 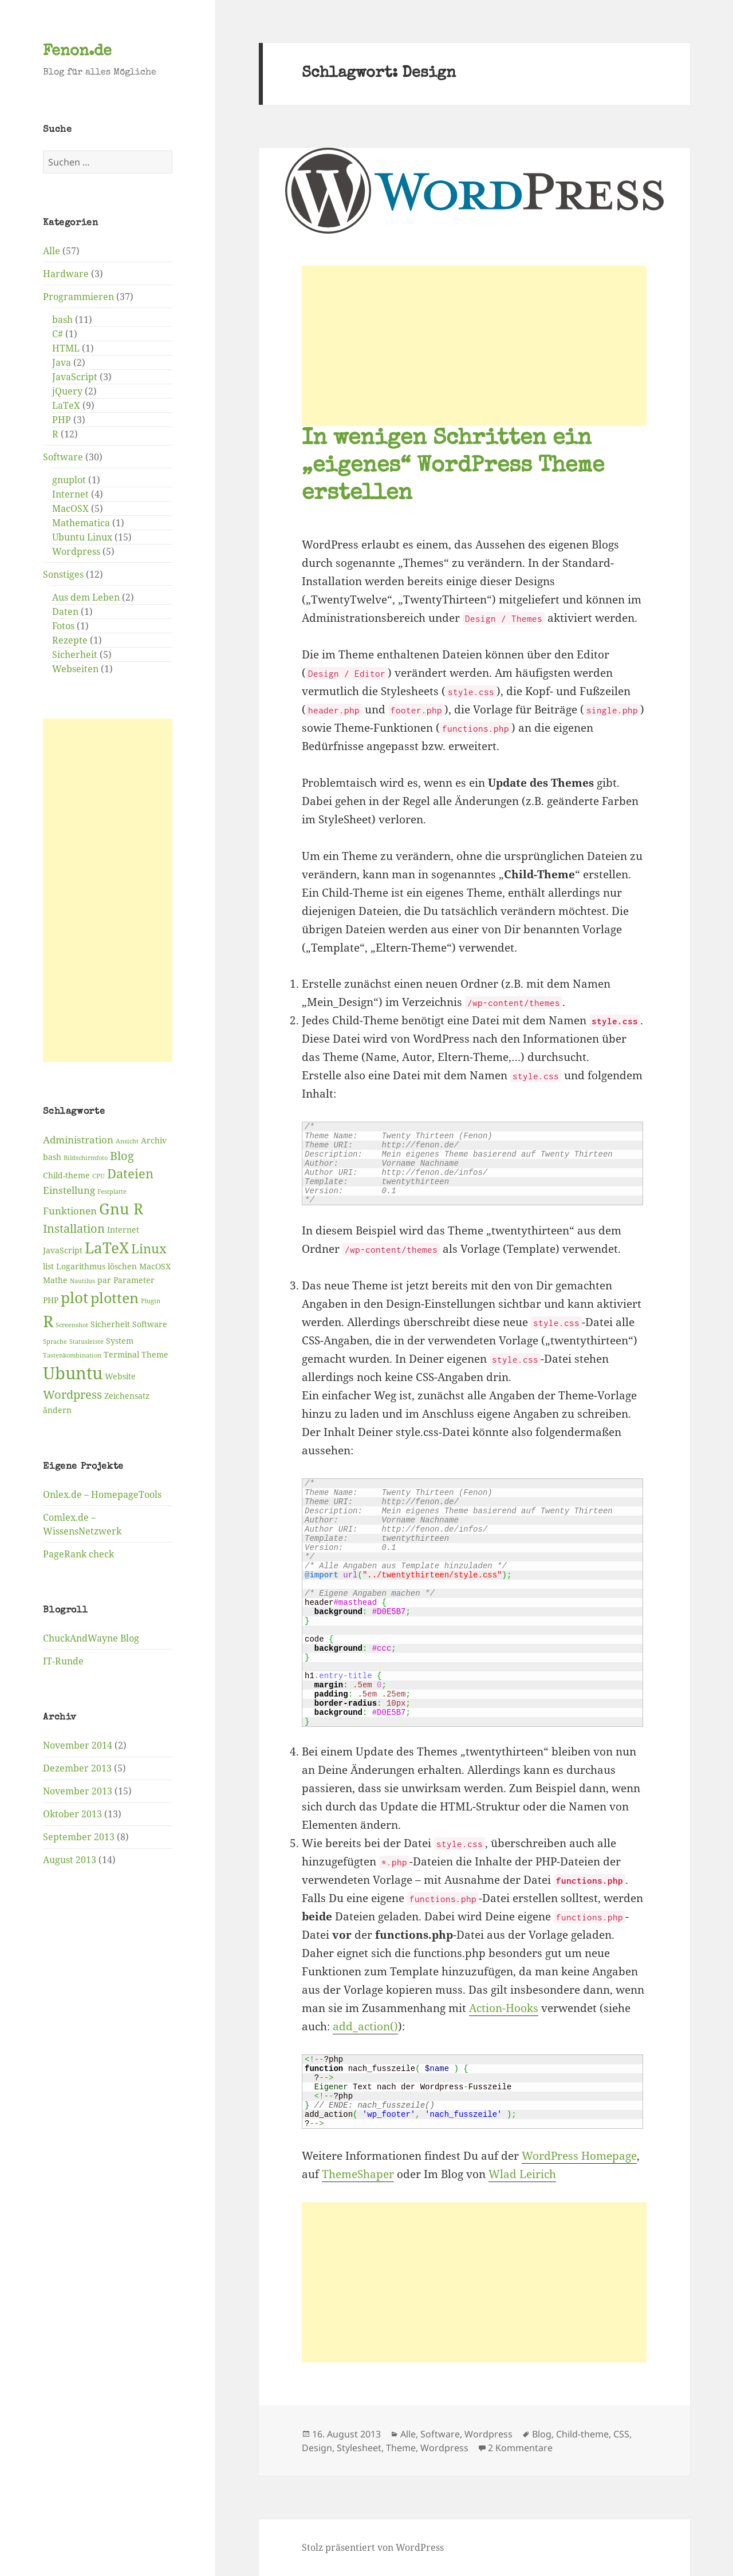 What do you see at coordinates (86, 597) in the screenshot?
I see `Aus dem Leben` at bounding box center [86, 597].